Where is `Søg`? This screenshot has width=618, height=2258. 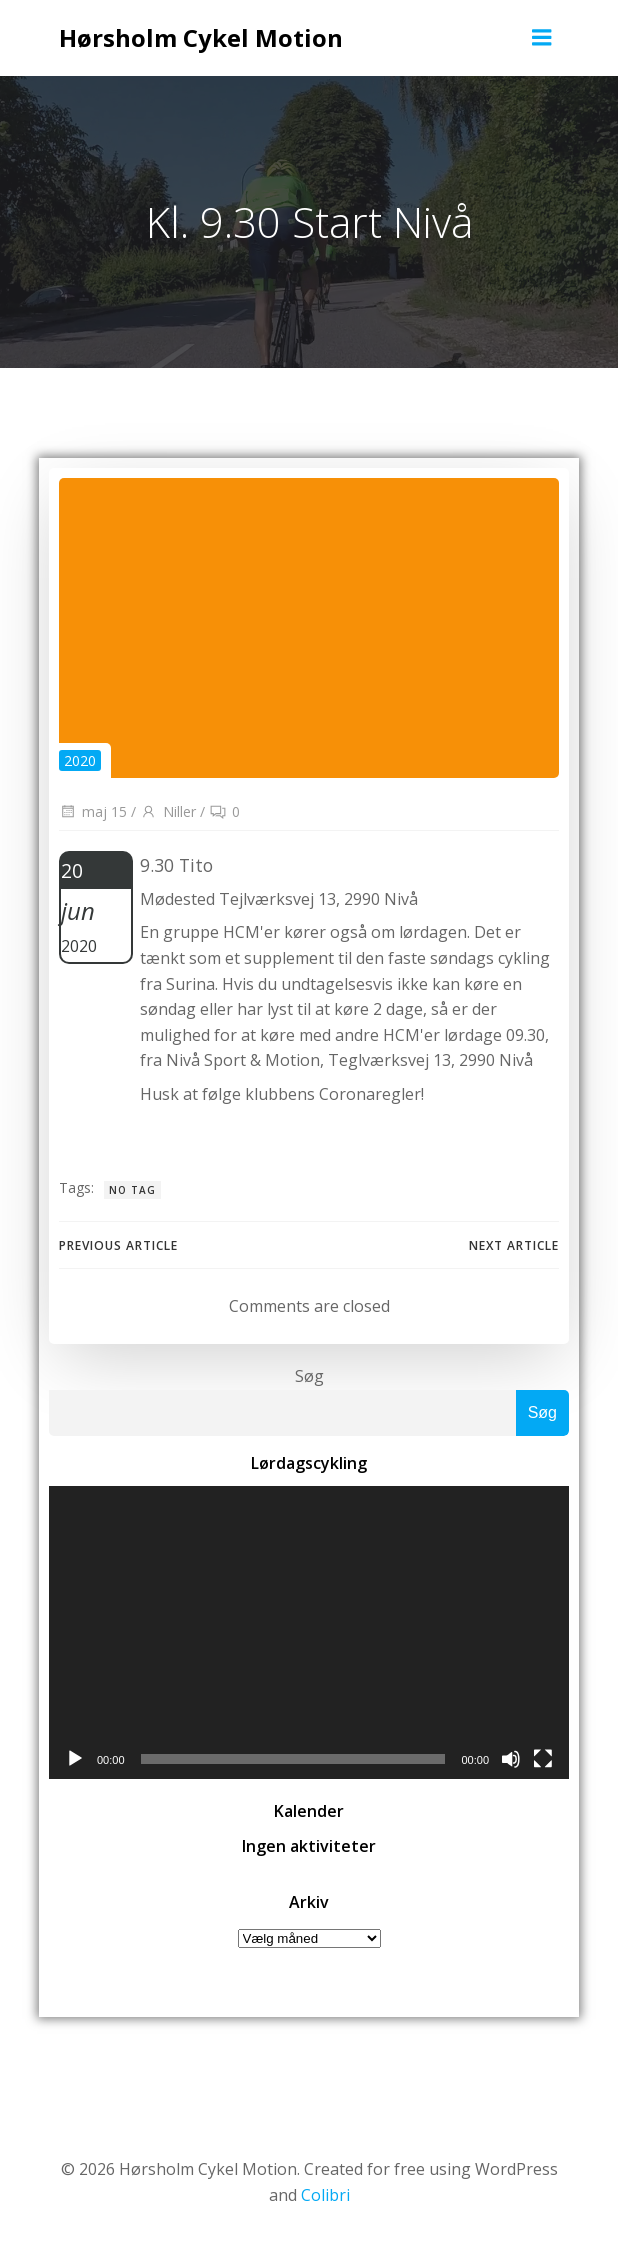
Søg is located at coordinates (309, 1376).